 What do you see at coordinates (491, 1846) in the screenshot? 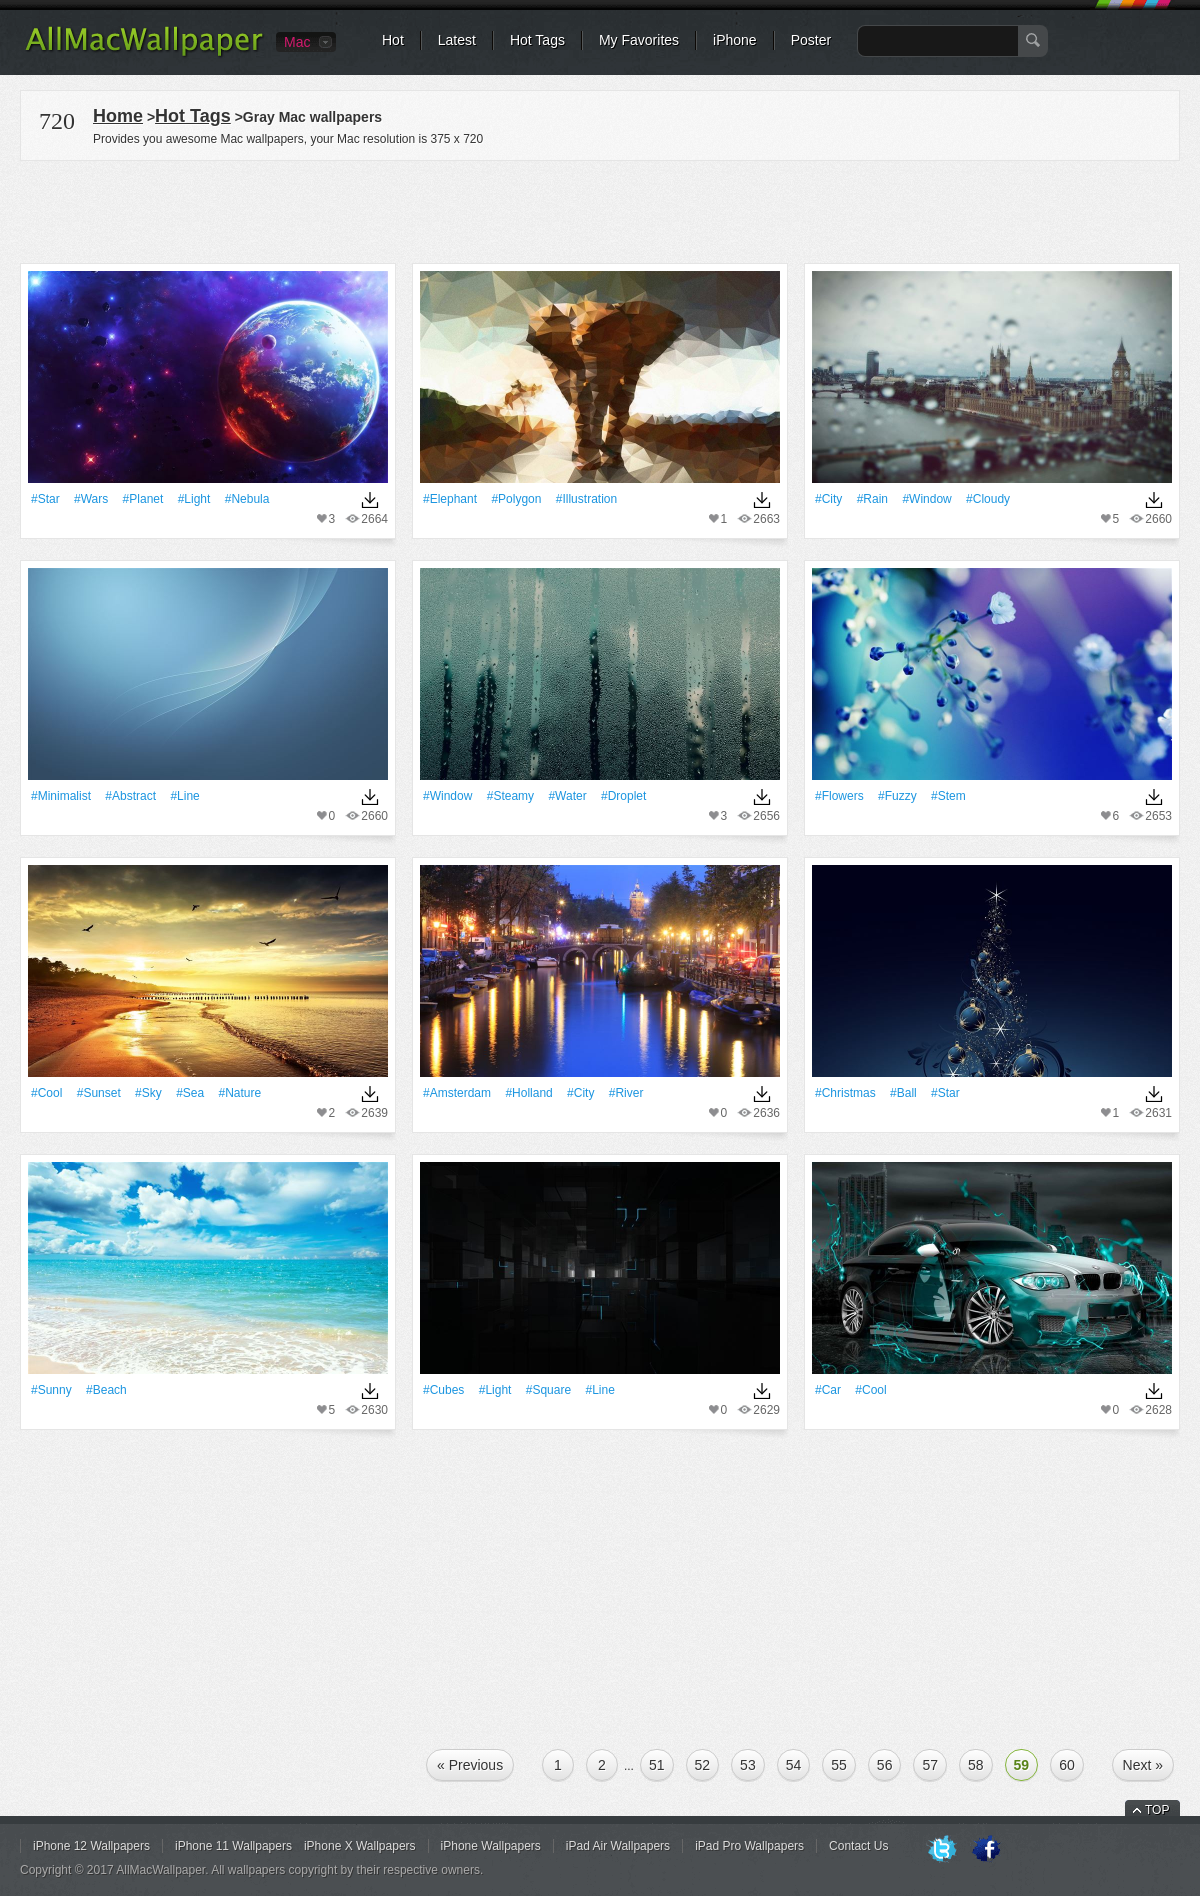
I see `iPhone Wallpapers` at bounding box center [491, 1846].